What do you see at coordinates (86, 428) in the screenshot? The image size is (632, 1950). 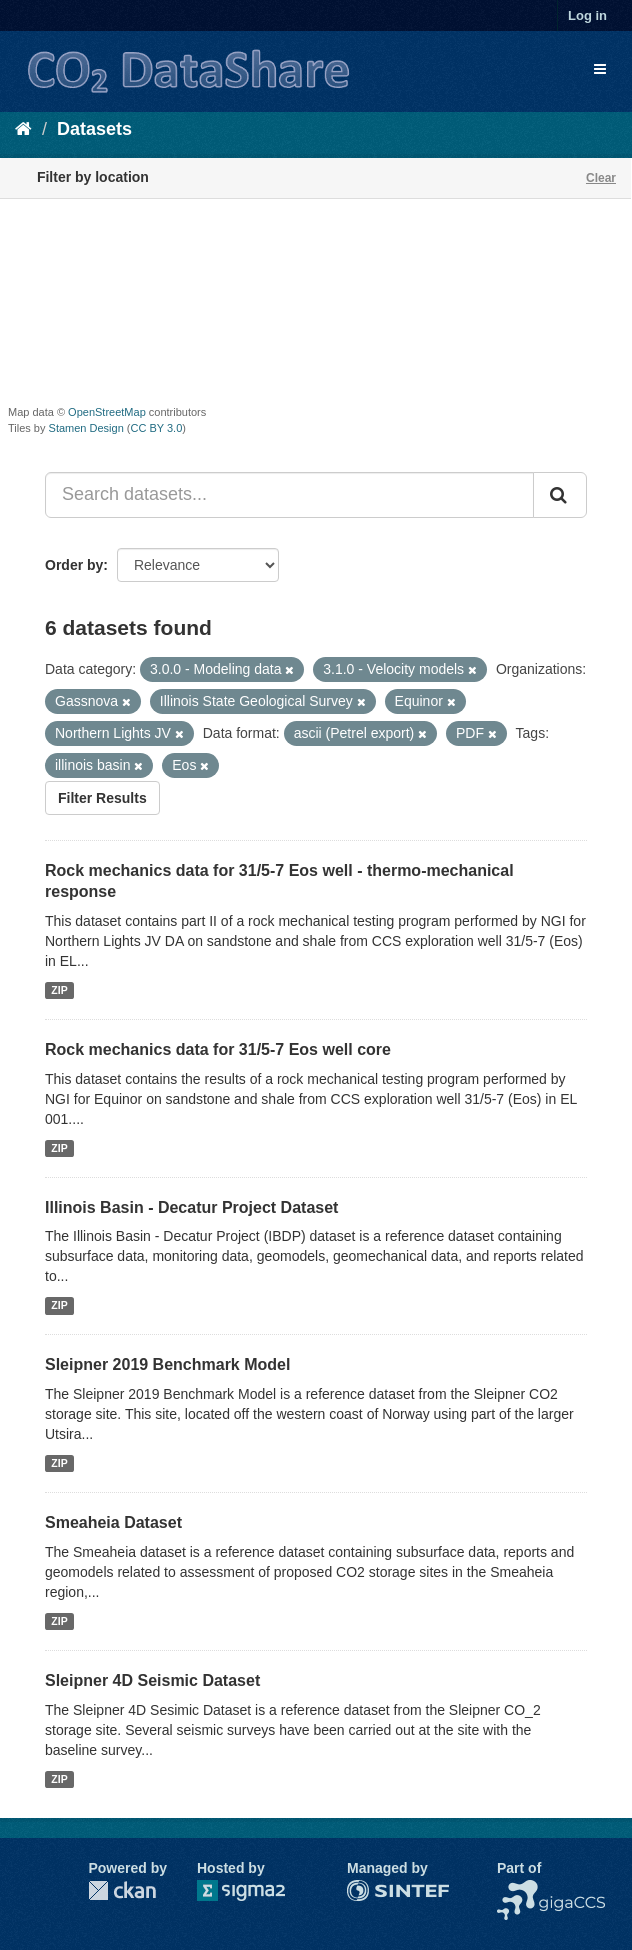 I see `Stamen Design` at bounding box center [86, 428].